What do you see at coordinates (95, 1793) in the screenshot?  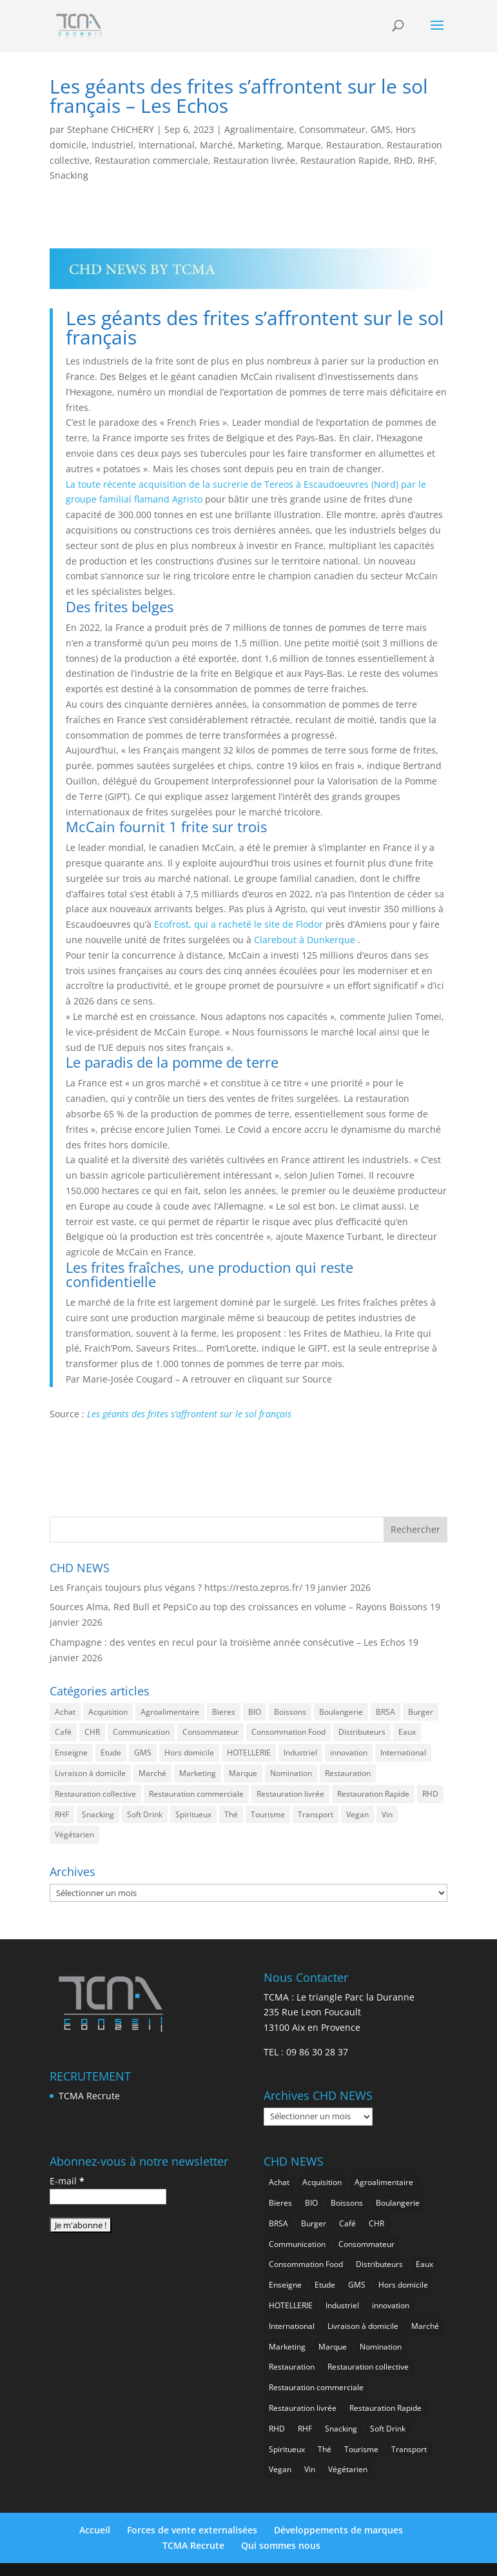 I see `Restauration collective [Restauration collective (425 éléments)]` at bounding box center [95, 1793].